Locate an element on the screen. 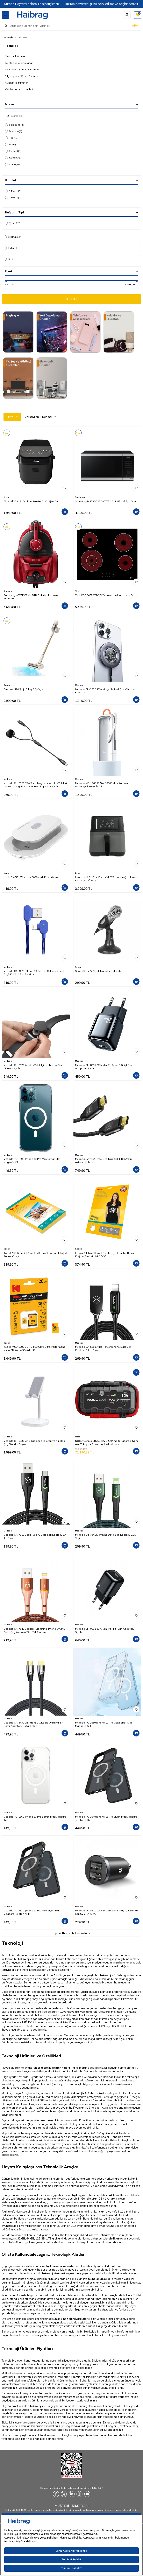  Veri Depolama Ürünleri is located at coordinates (19, 89).